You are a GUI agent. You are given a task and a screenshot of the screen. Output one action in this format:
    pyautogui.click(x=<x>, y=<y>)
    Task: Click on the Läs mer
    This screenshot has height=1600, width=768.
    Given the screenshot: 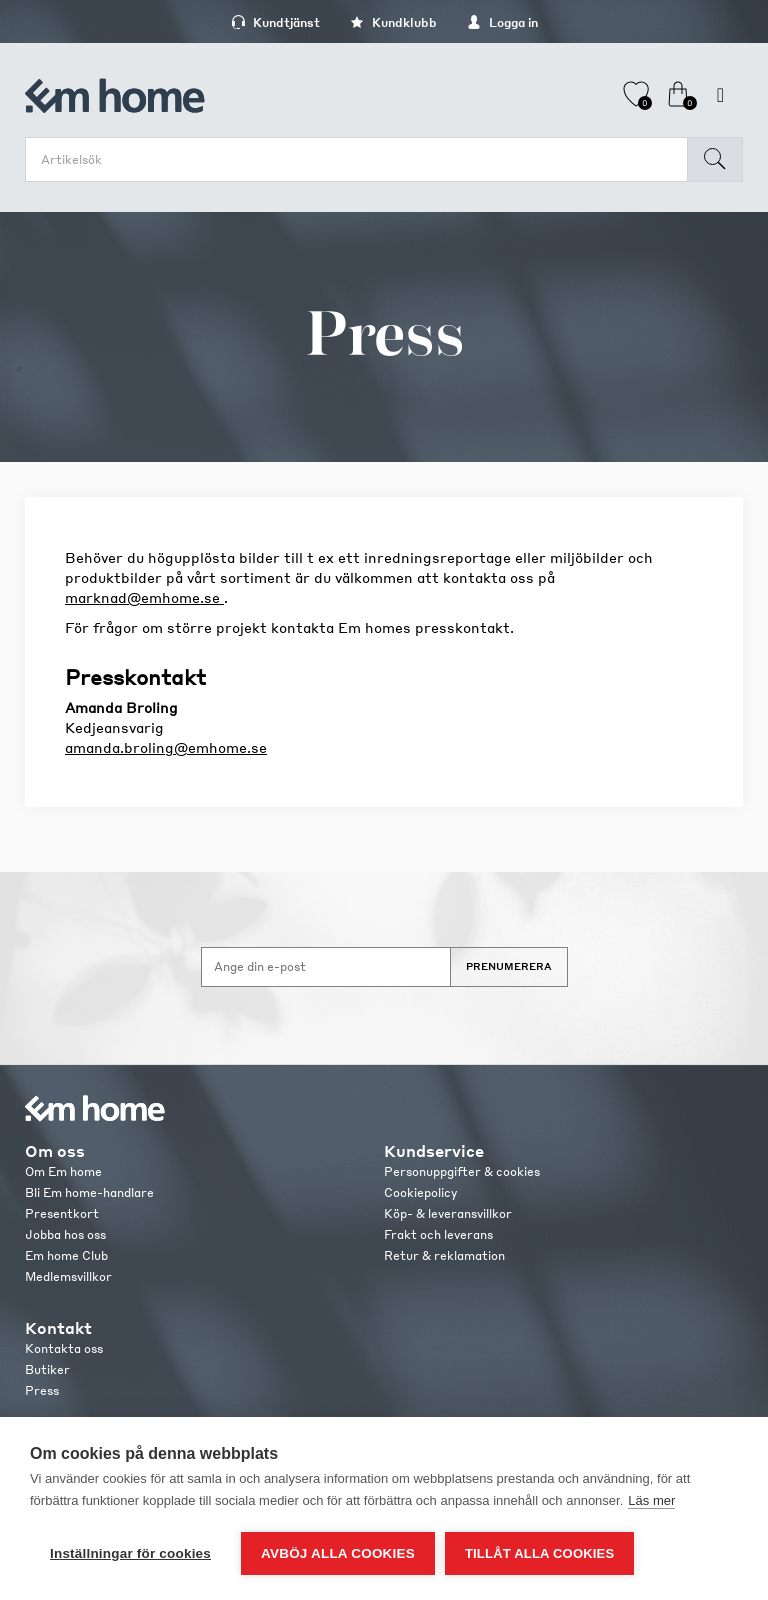 What is the action you would take?
    pyautogui.click(x=651, y=1500)
    